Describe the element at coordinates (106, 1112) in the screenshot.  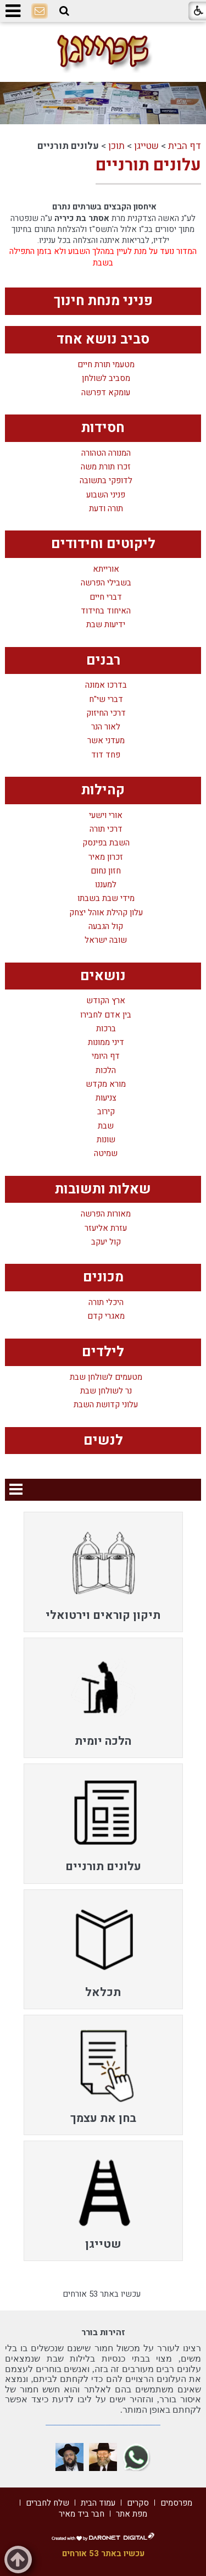
I see `קירוב` at that location.